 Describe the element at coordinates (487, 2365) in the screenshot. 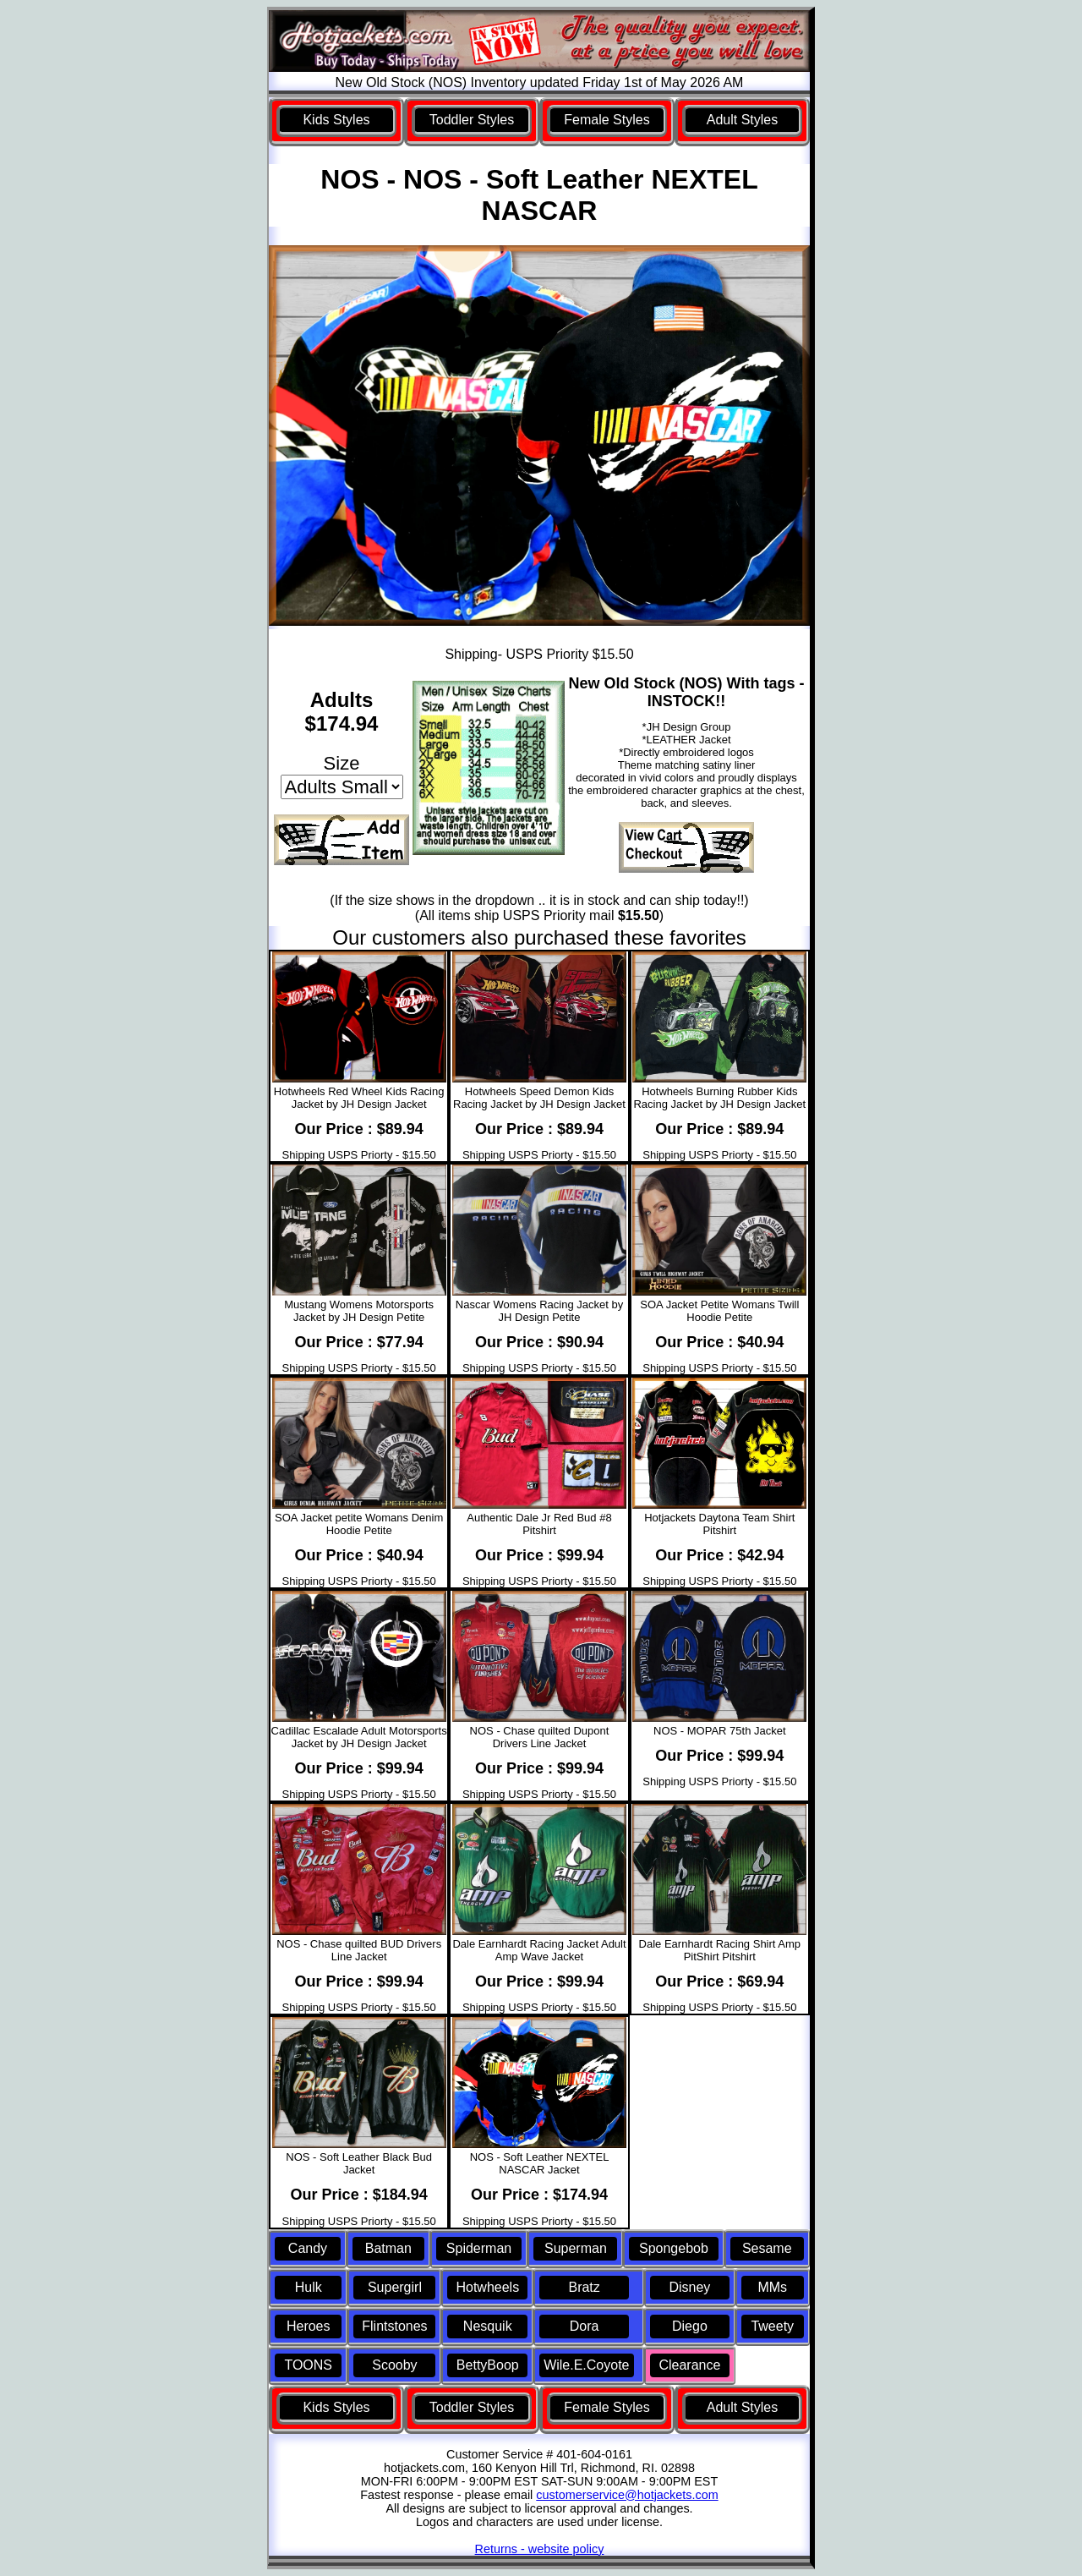

I see `BettyBoop` at that location.